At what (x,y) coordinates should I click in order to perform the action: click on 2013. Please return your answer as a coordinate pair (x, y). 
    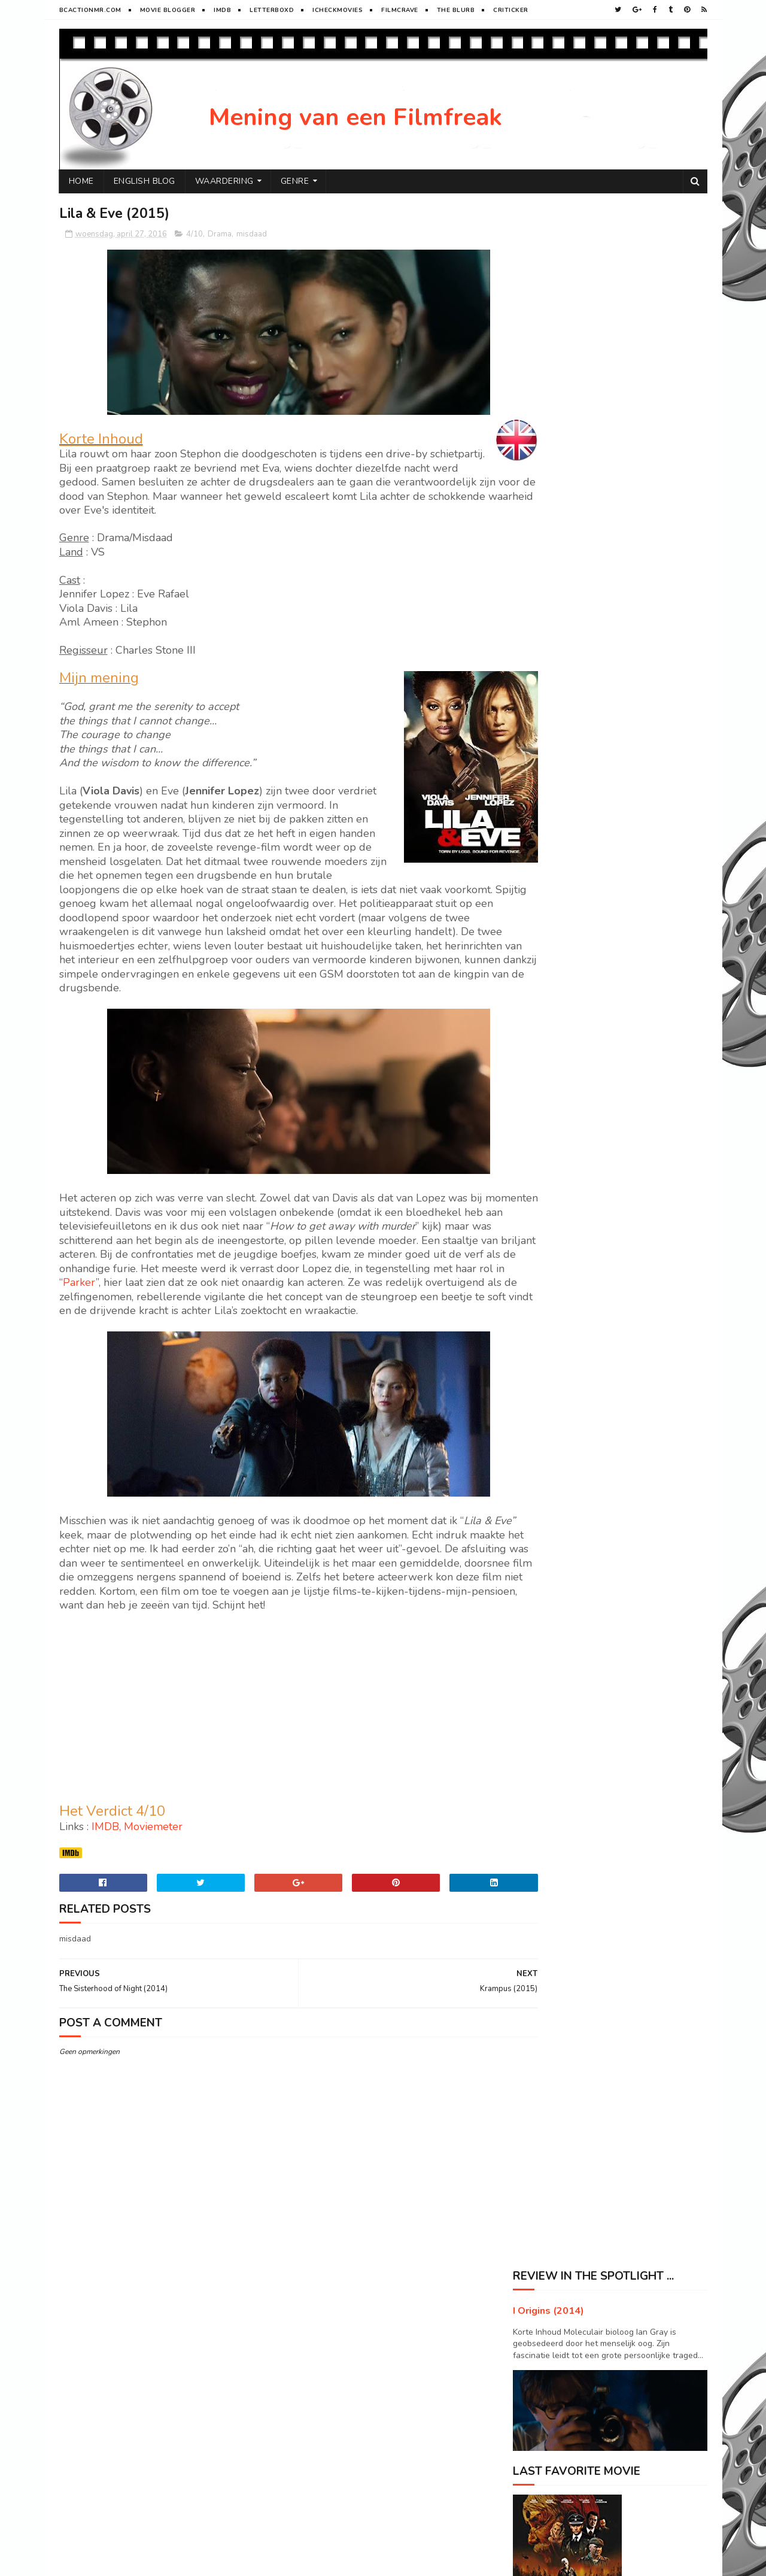
    Looking at the image, I should click on (536, 1188).